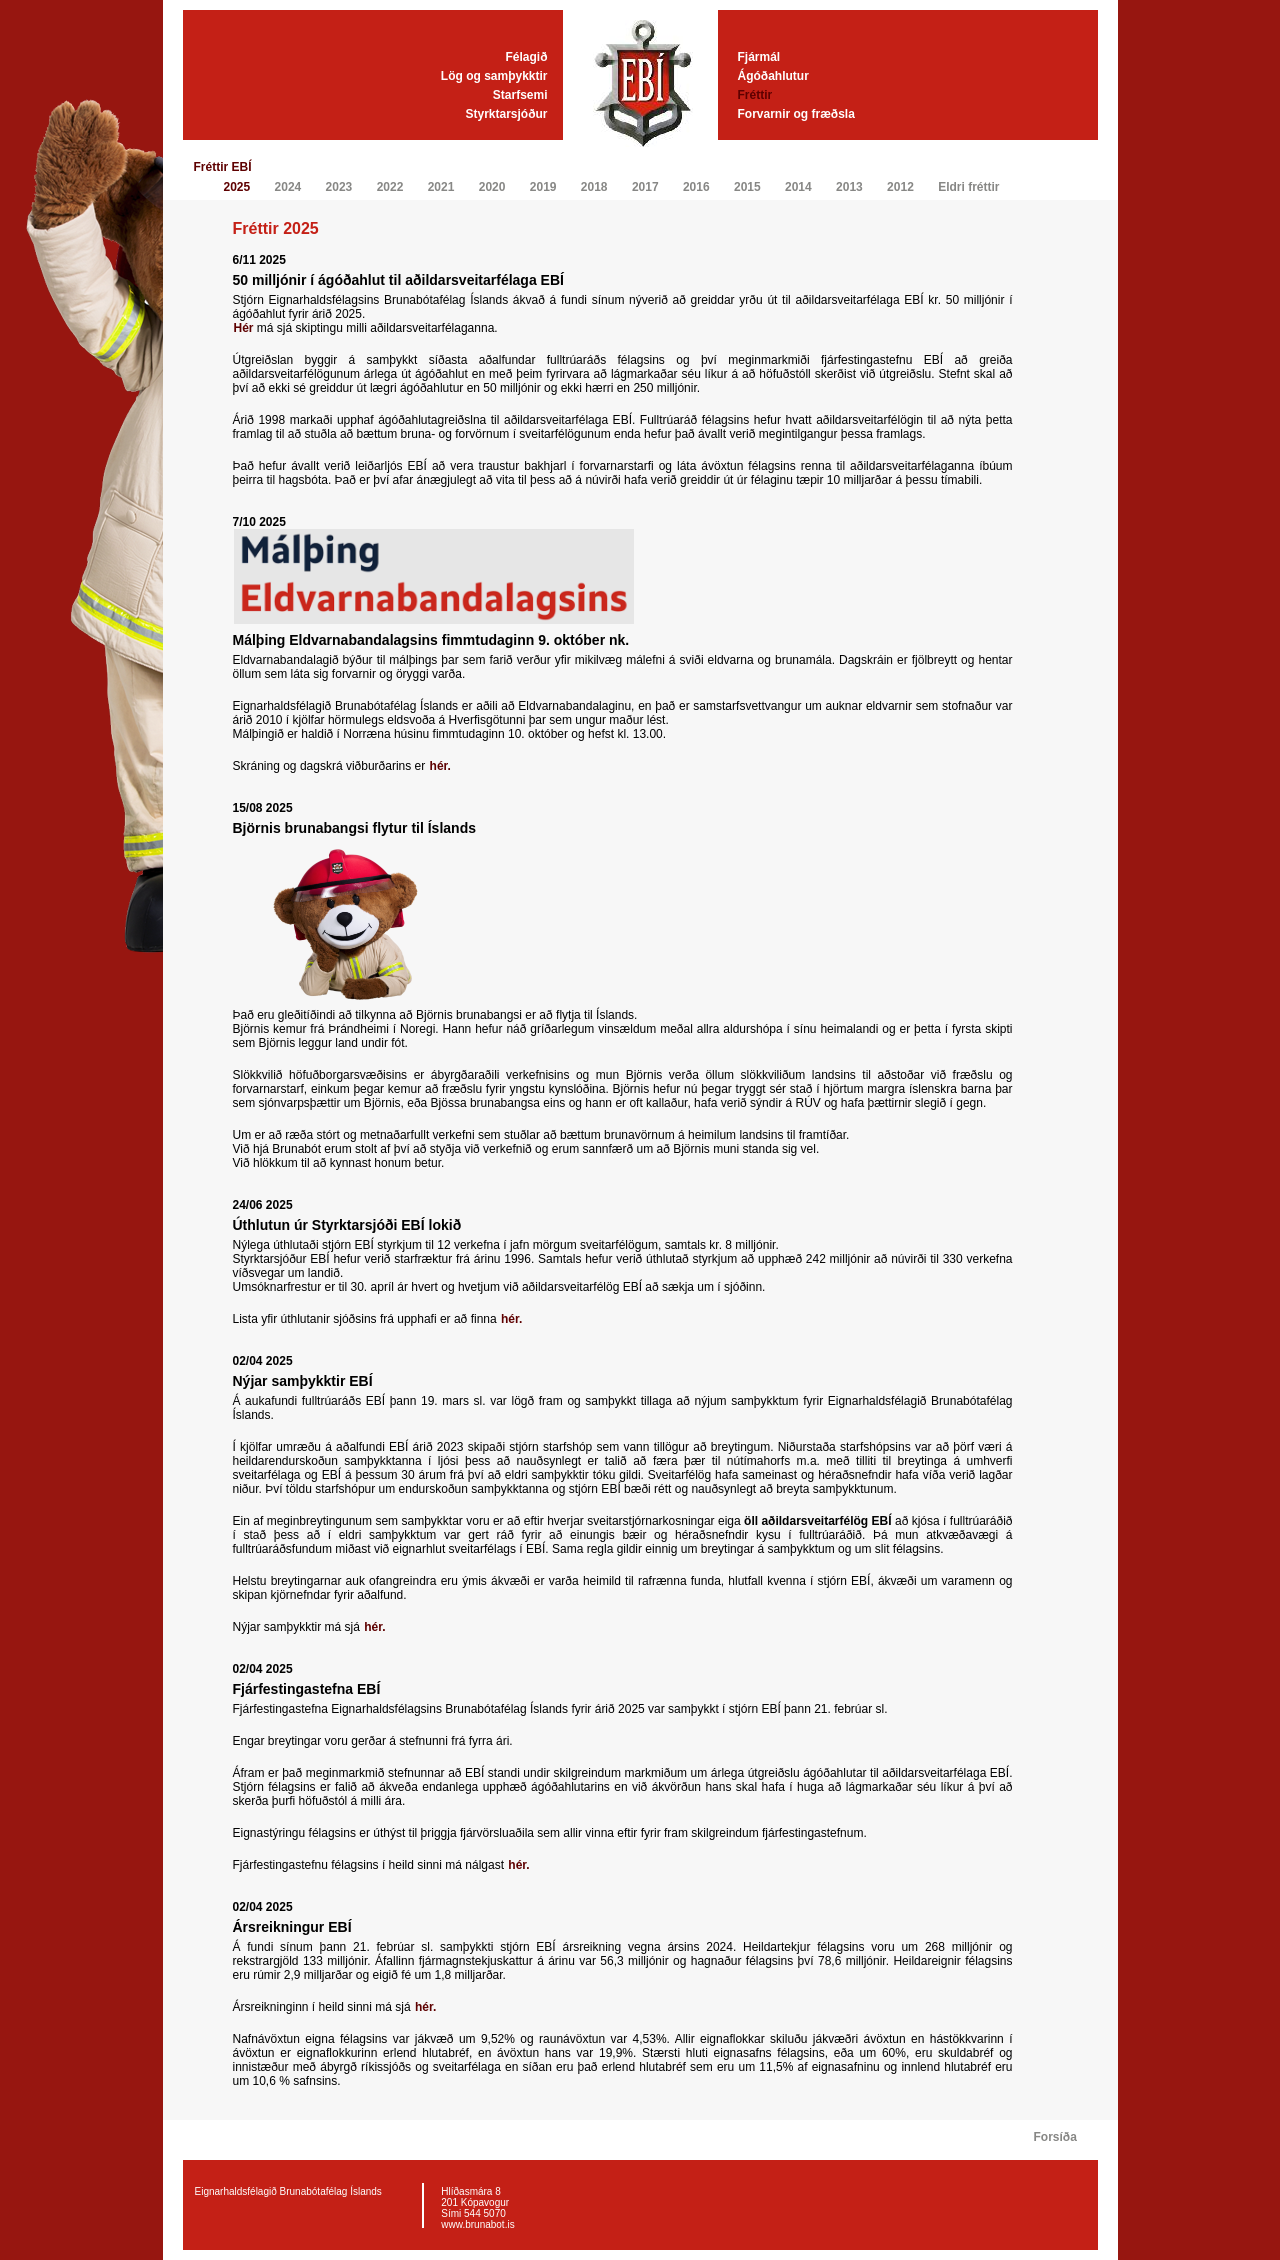 Image resolution: width=1280 pixels, height=2260 pixels. Describe the element at coordinates (237, 187) in the screenshot. I see `2025` at that location.